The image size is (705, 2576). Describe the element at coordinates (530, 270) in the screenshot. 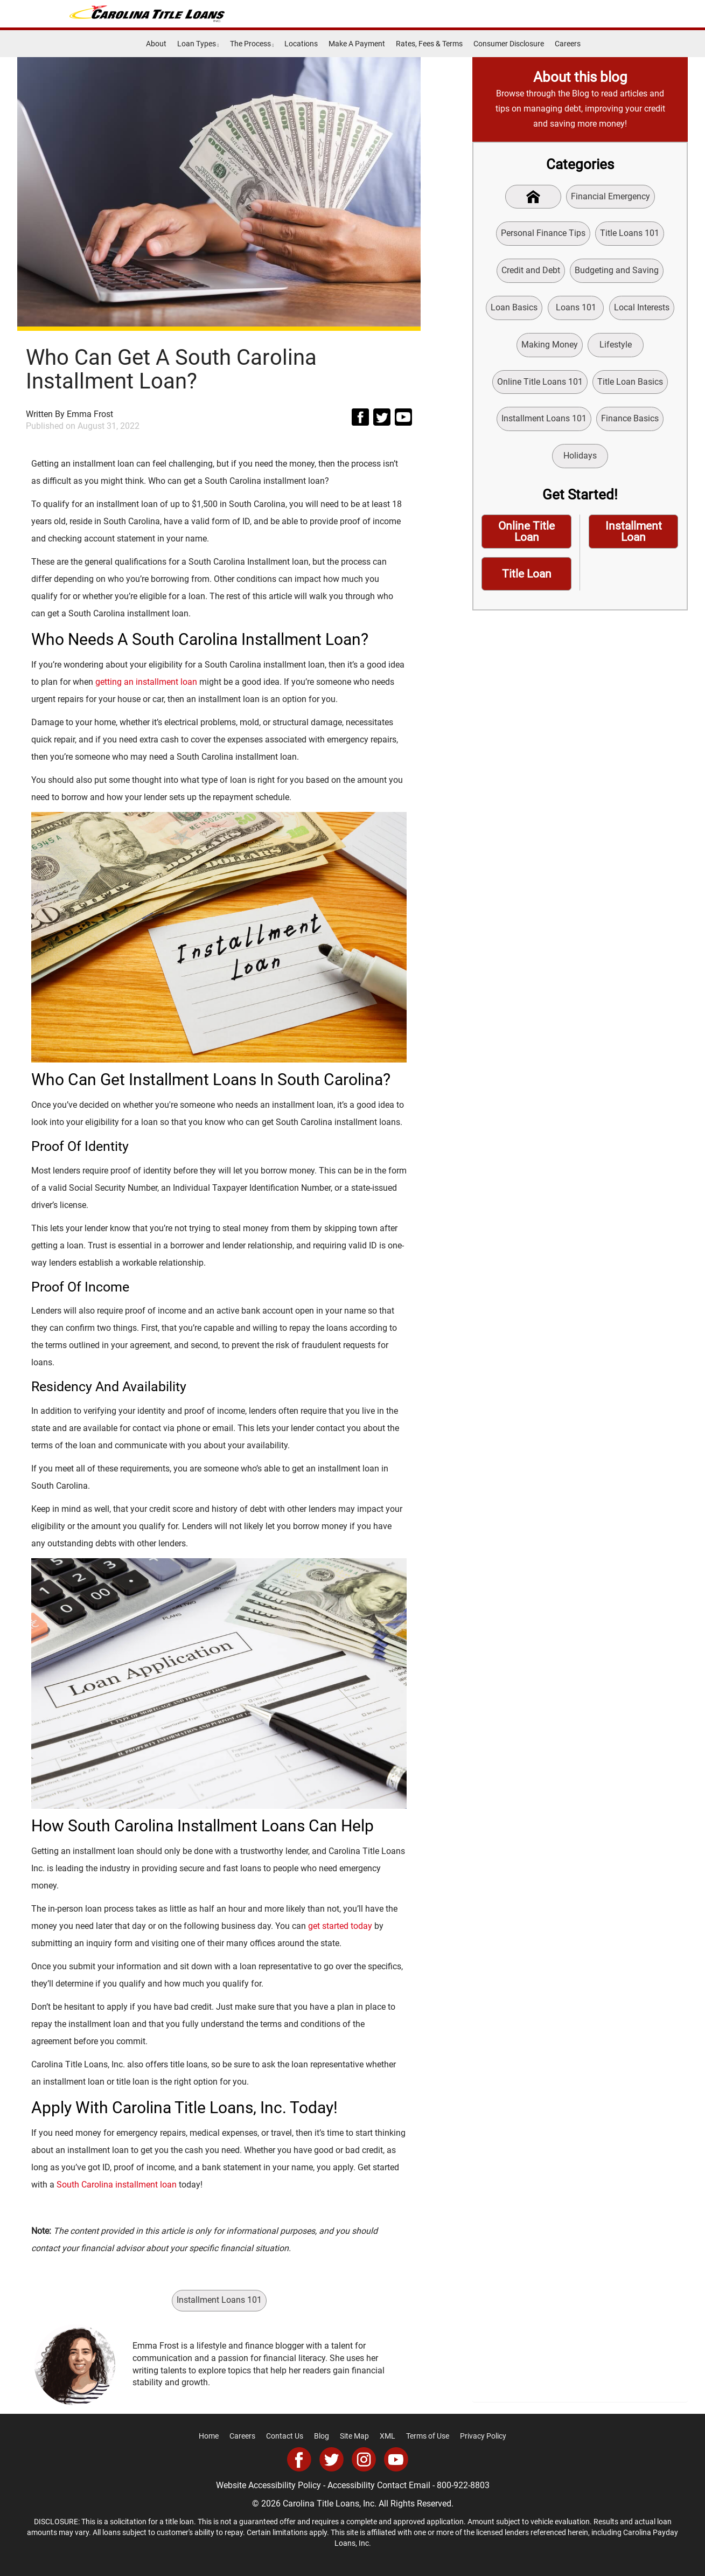

I see `Credit and Debt` at that location.